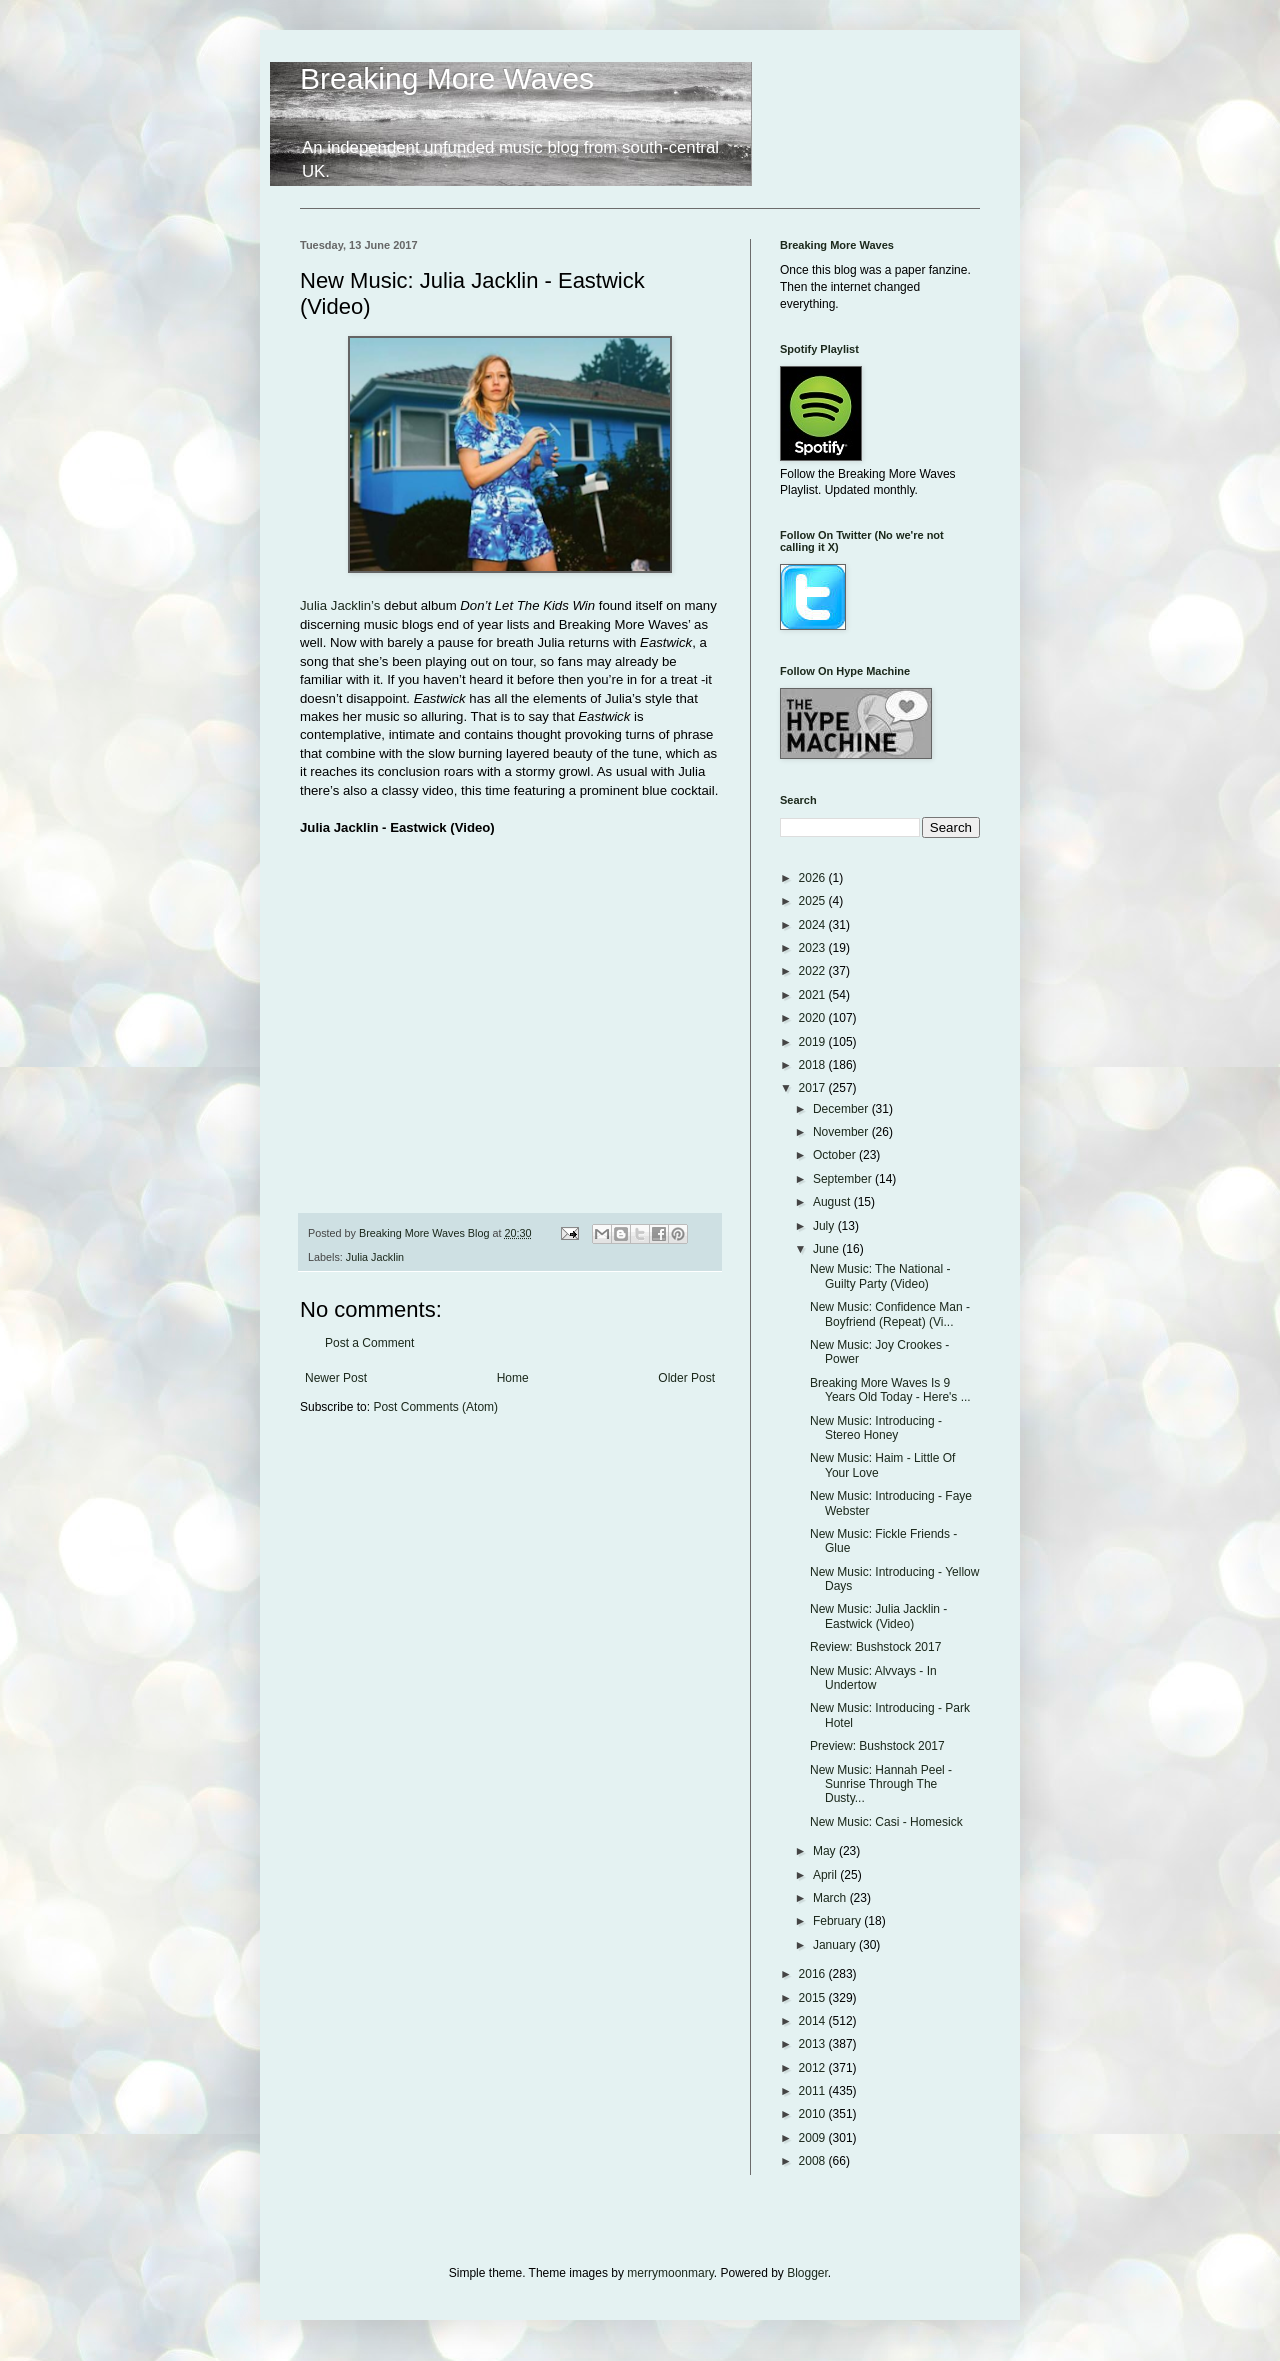 Image resolution: width=1280 pixels, height=2361 pixels. What do you see at coordinates (825, 1226) in the screenshot?
I see `July` at bounding box center [825, 1226].